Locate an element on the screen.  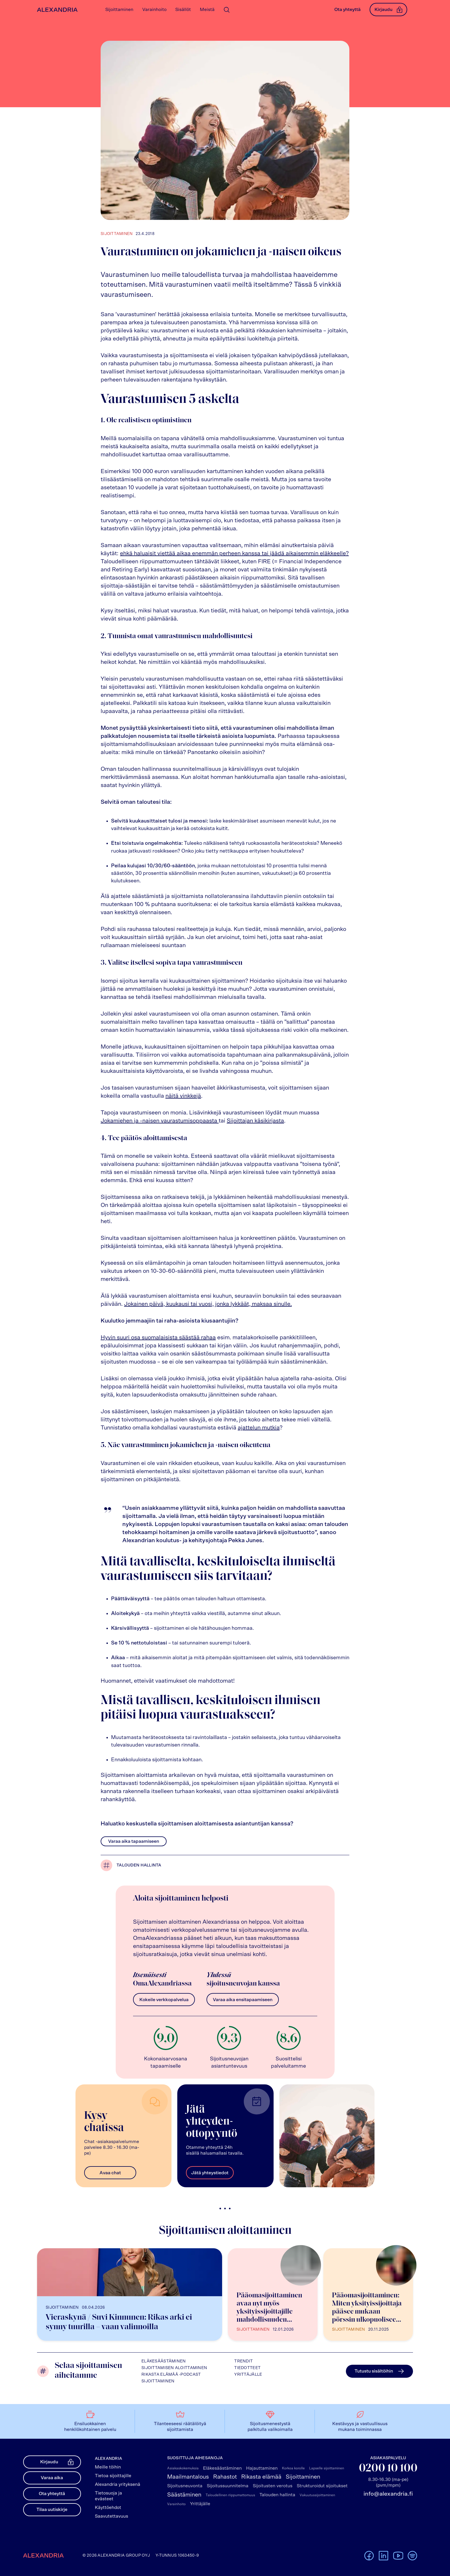
Sijoitussuunnitelma is located at coordinates (227, 2486).